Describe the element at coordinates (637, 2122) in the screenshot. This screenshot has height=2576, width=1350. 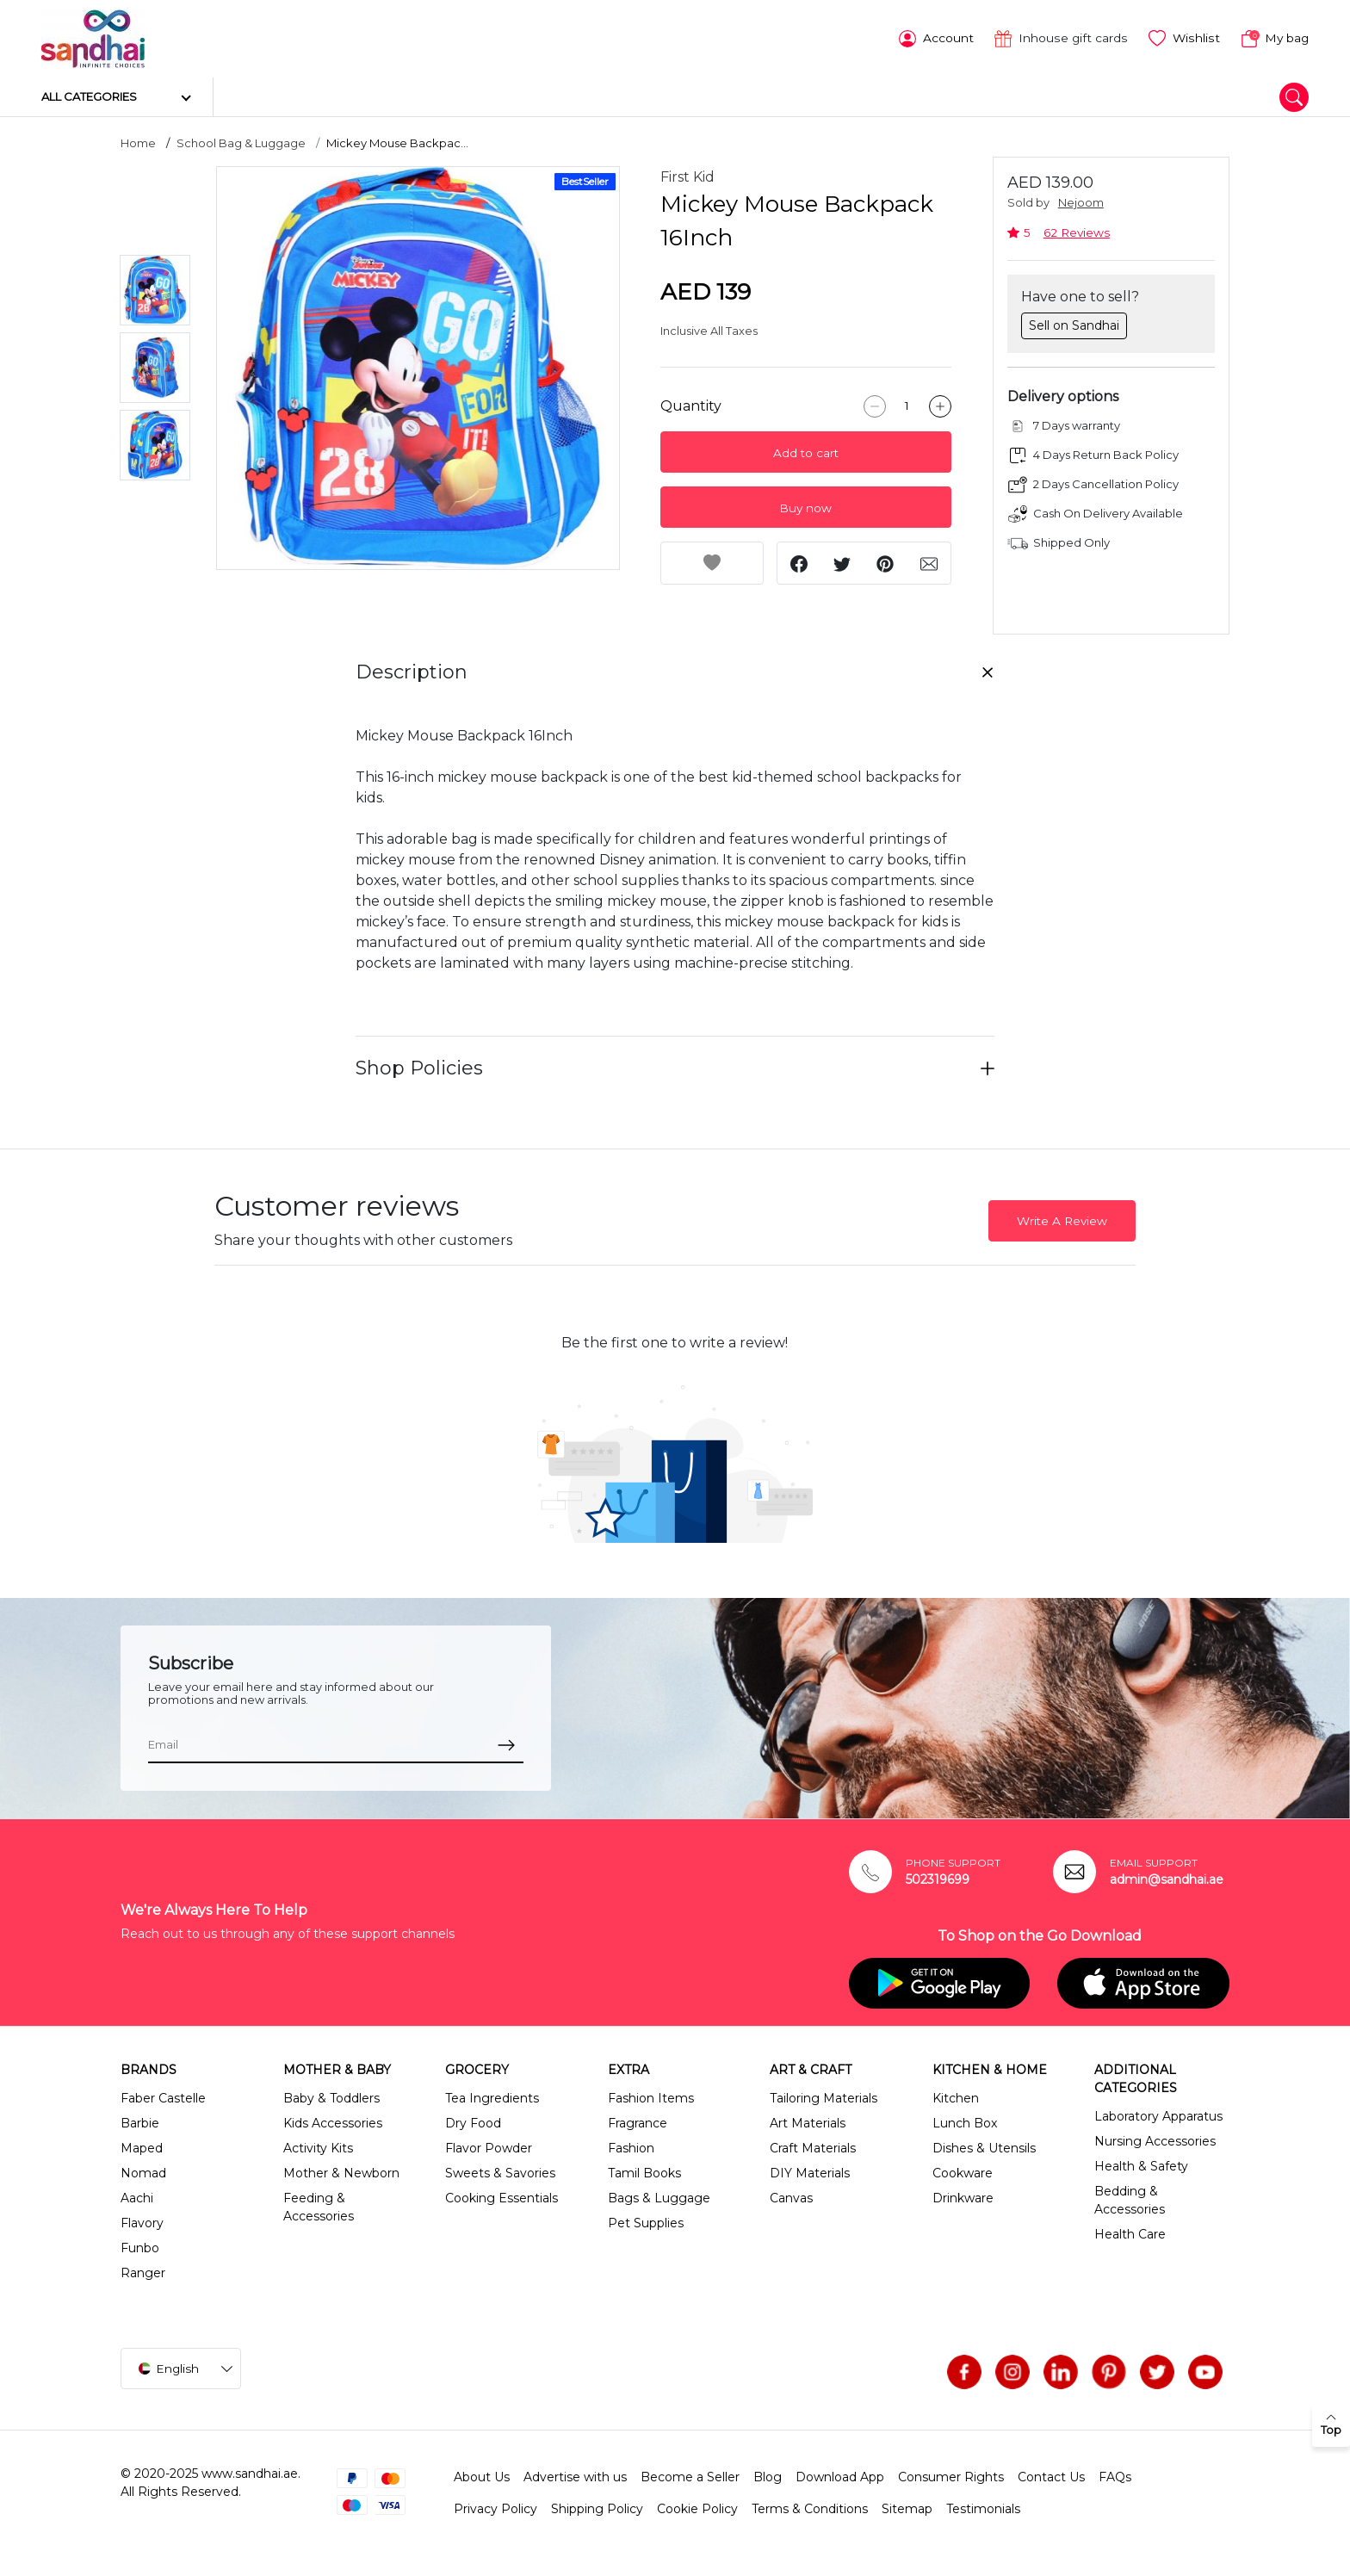
I see `Fragrance` at that location.